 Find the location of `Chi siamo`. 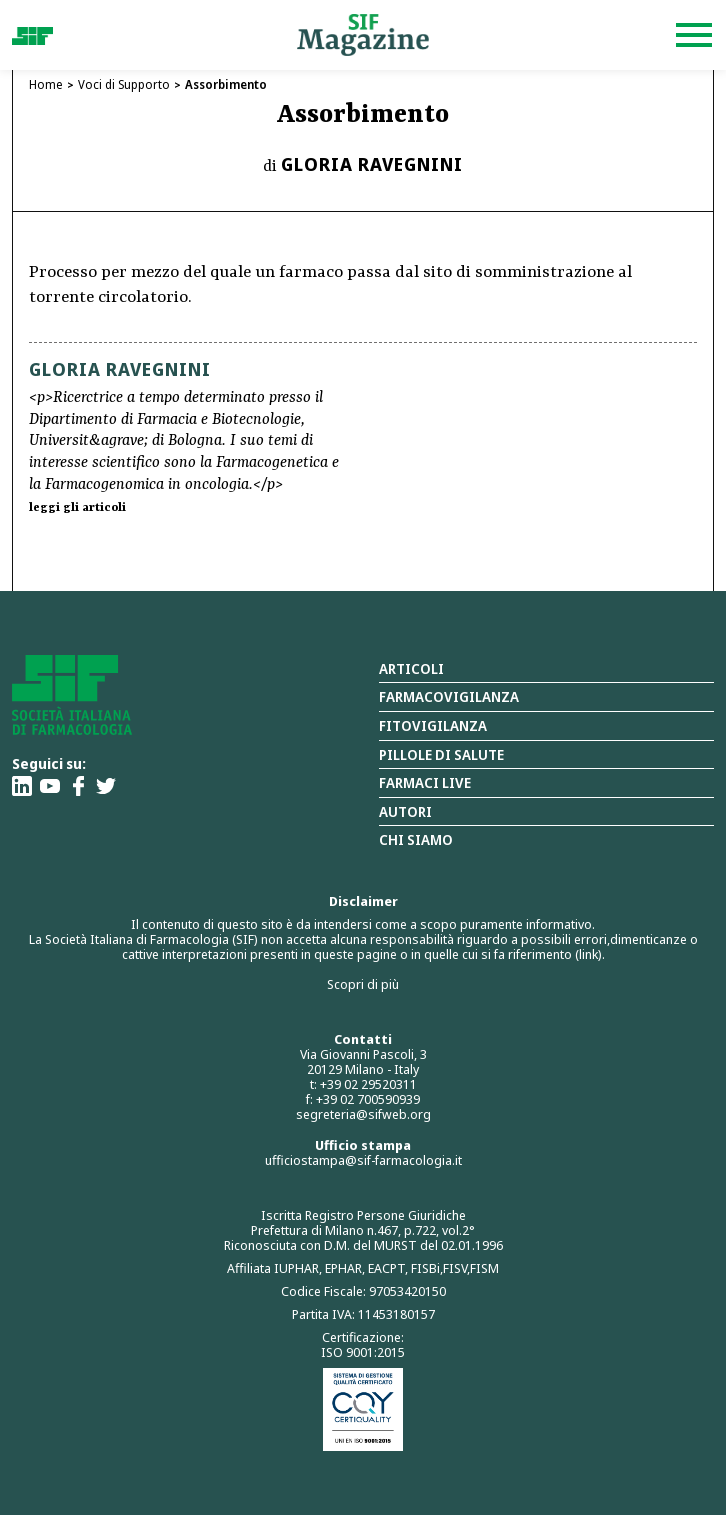

Chi siamo is located at coordinates (416, 839).